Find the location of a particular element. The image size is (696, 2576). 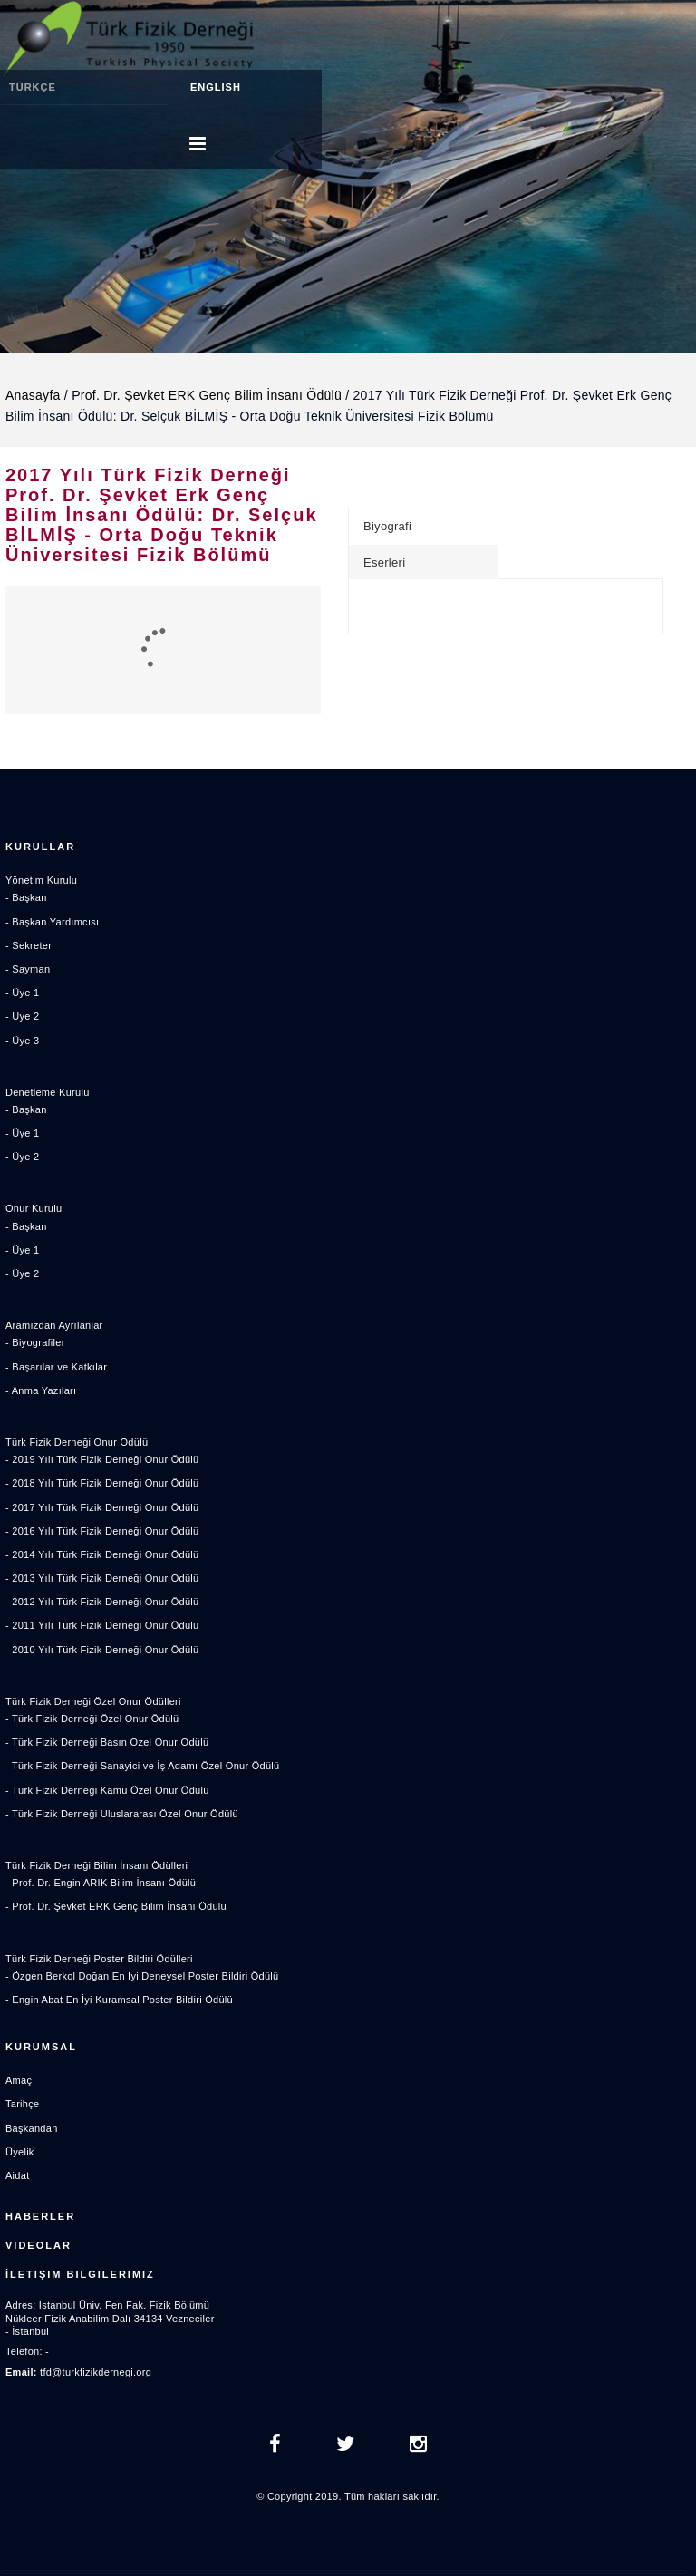

tfd@turkfizikdernegi.org is located at coordinates (95, 2372).